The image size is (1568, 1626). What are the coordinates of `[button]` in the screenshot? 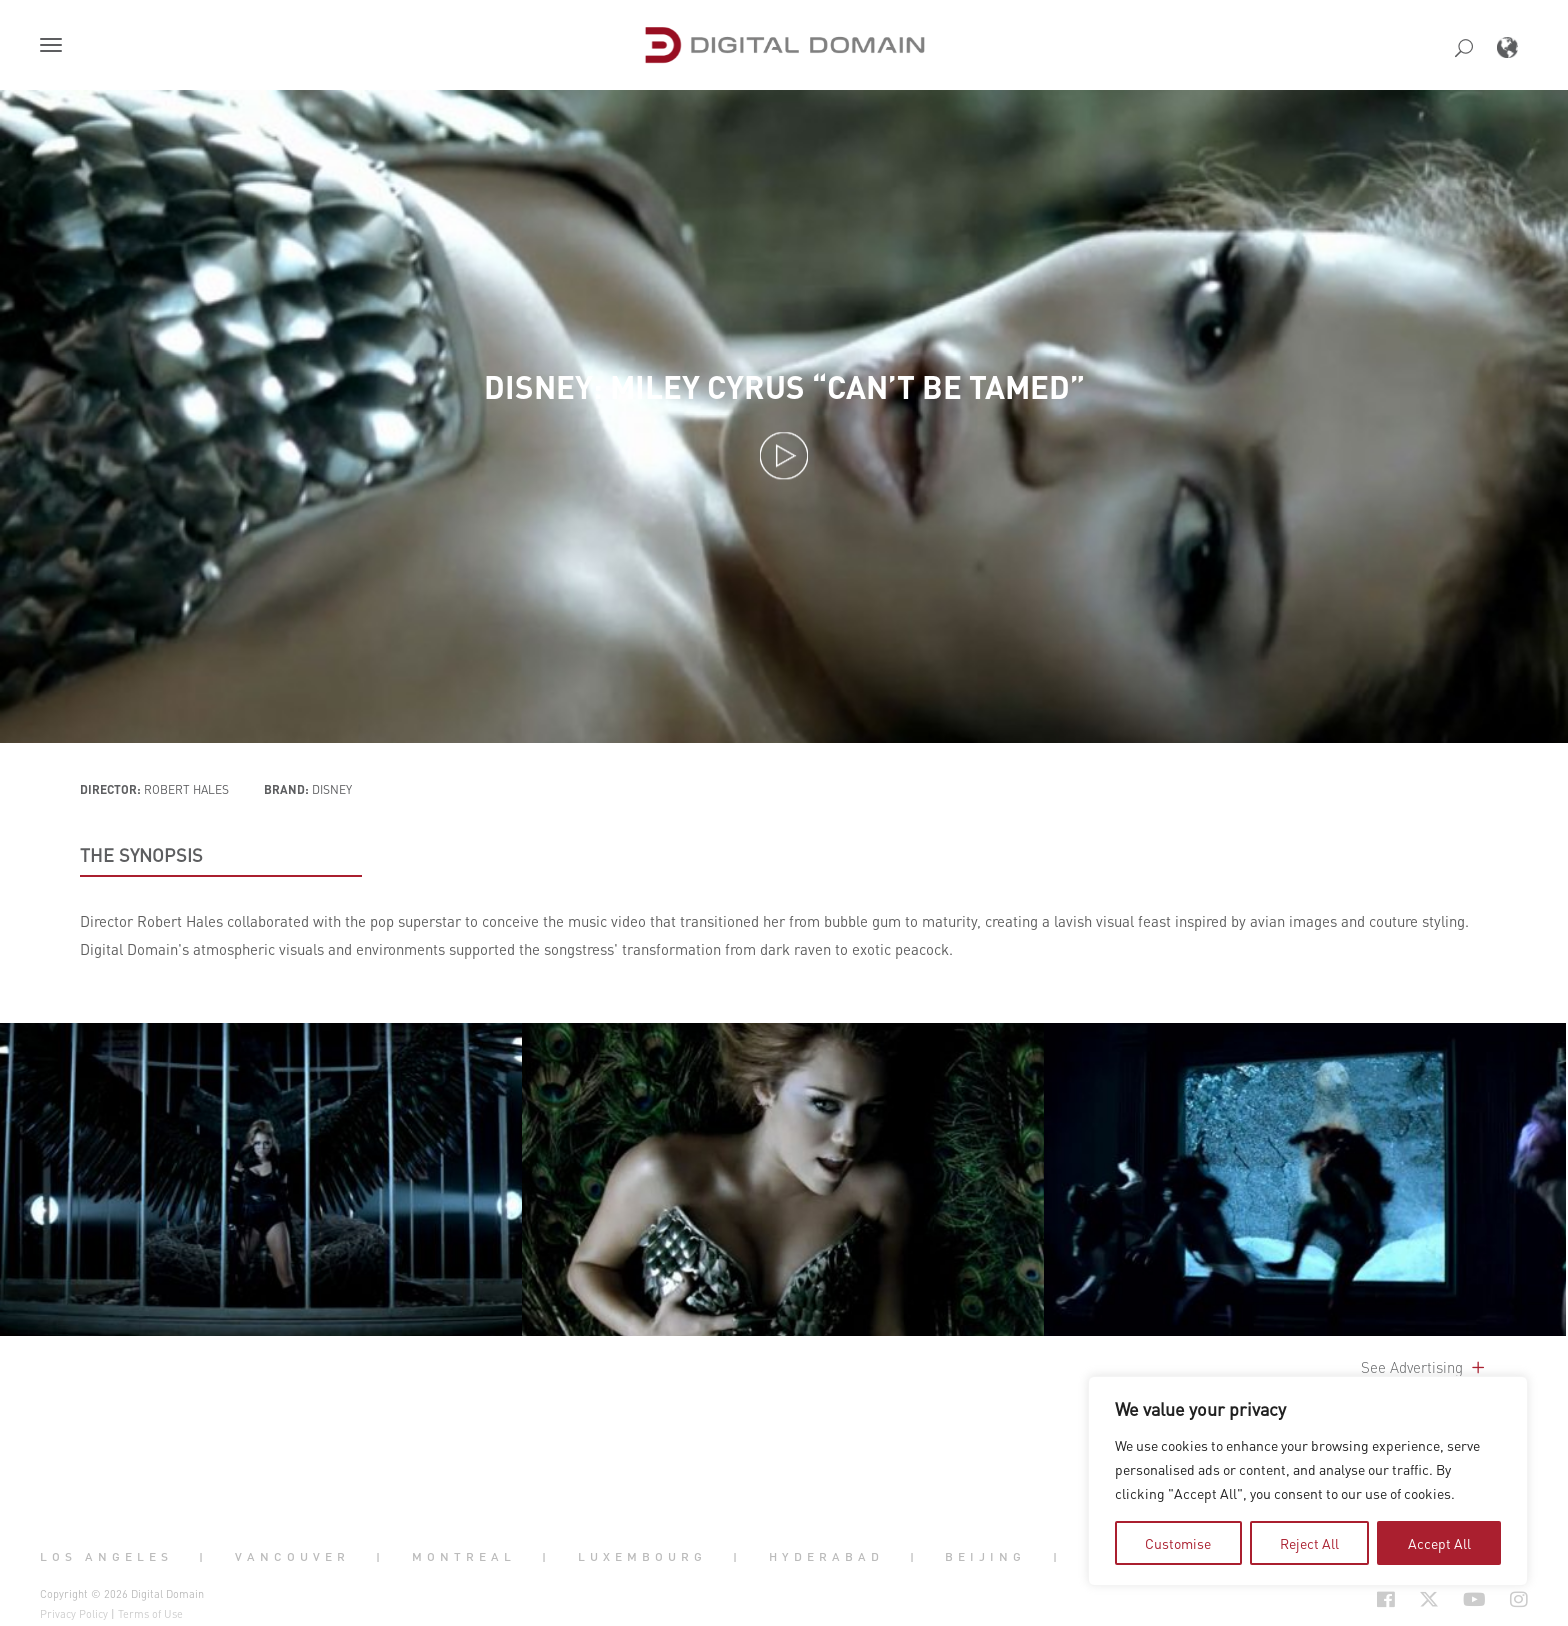 It's located at (55, 47).